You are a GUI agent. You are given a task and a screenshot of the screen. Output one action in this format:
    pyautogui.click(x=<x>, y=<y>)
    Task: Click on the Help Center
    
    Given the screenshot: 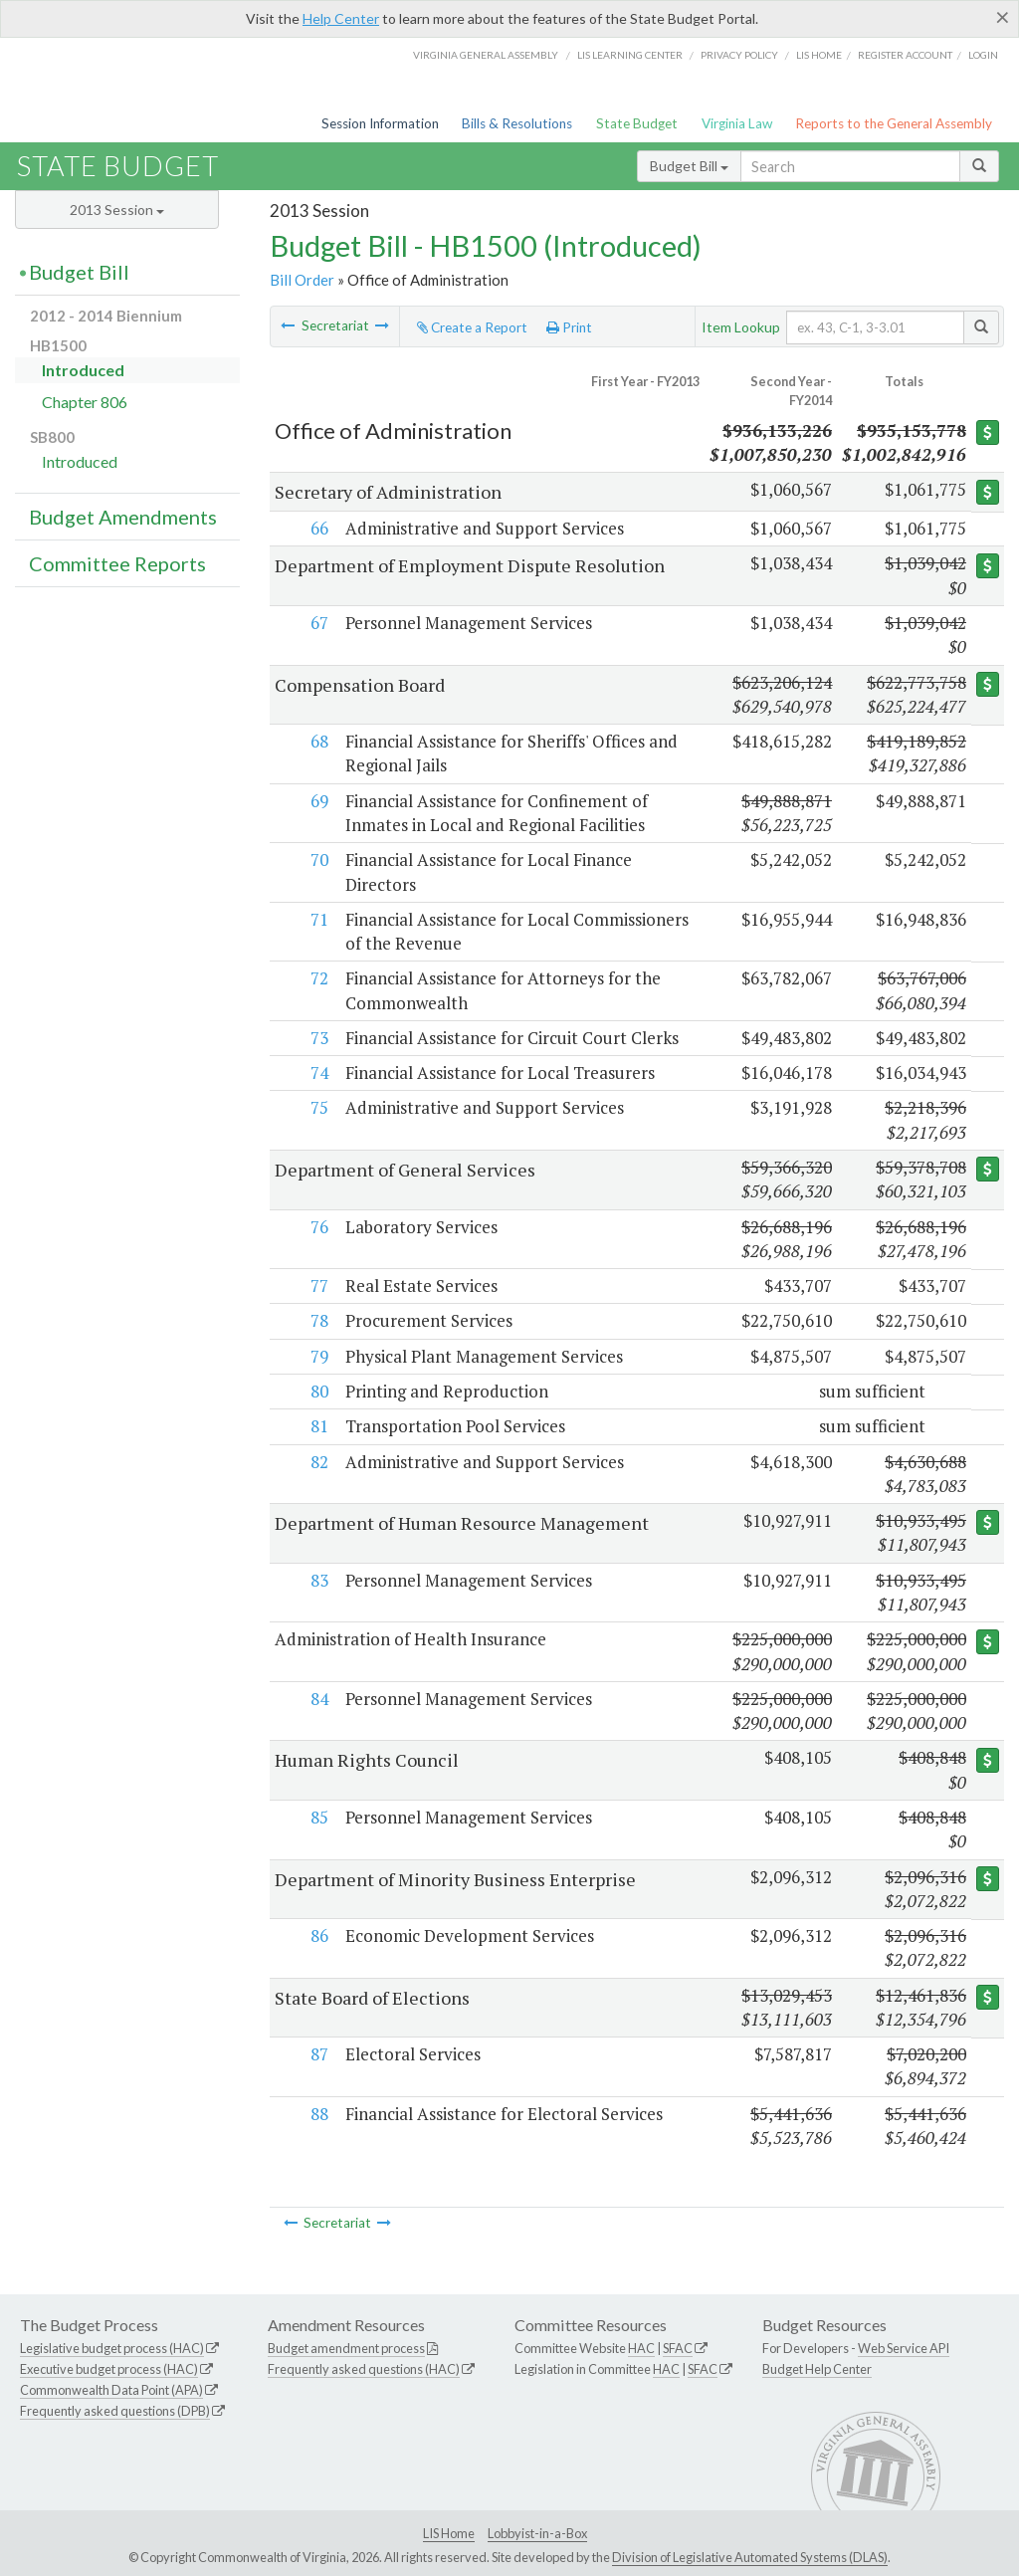 What is the action you would take?
    pyautogui.click(x=341, y=18)
    